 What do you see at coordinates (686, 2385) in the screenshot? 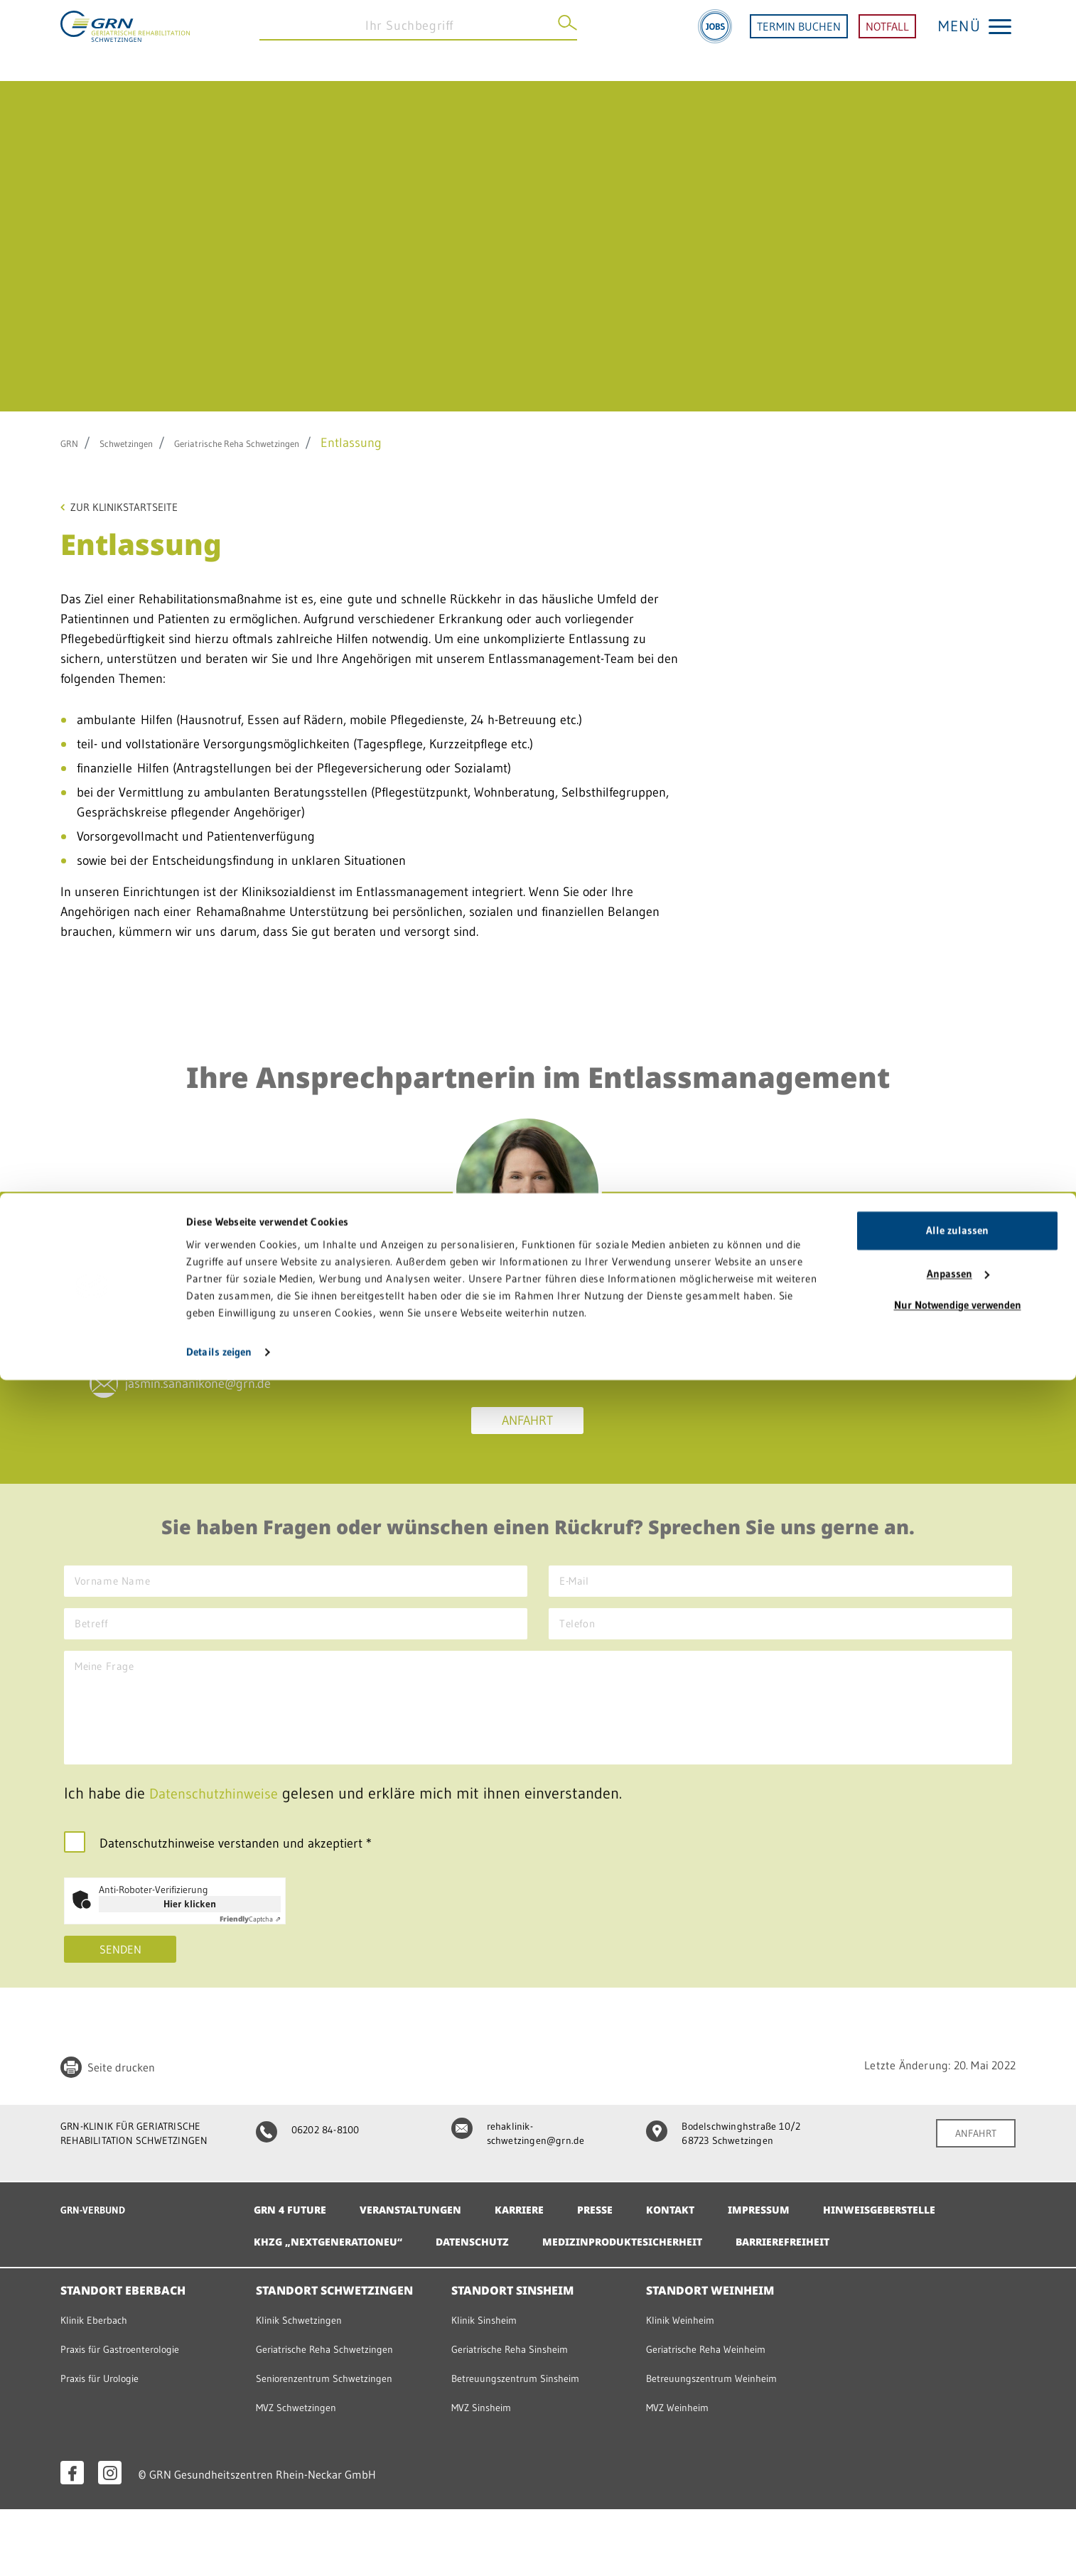
I see `Klinik Weinheim` at bounding box center [686, 2385].